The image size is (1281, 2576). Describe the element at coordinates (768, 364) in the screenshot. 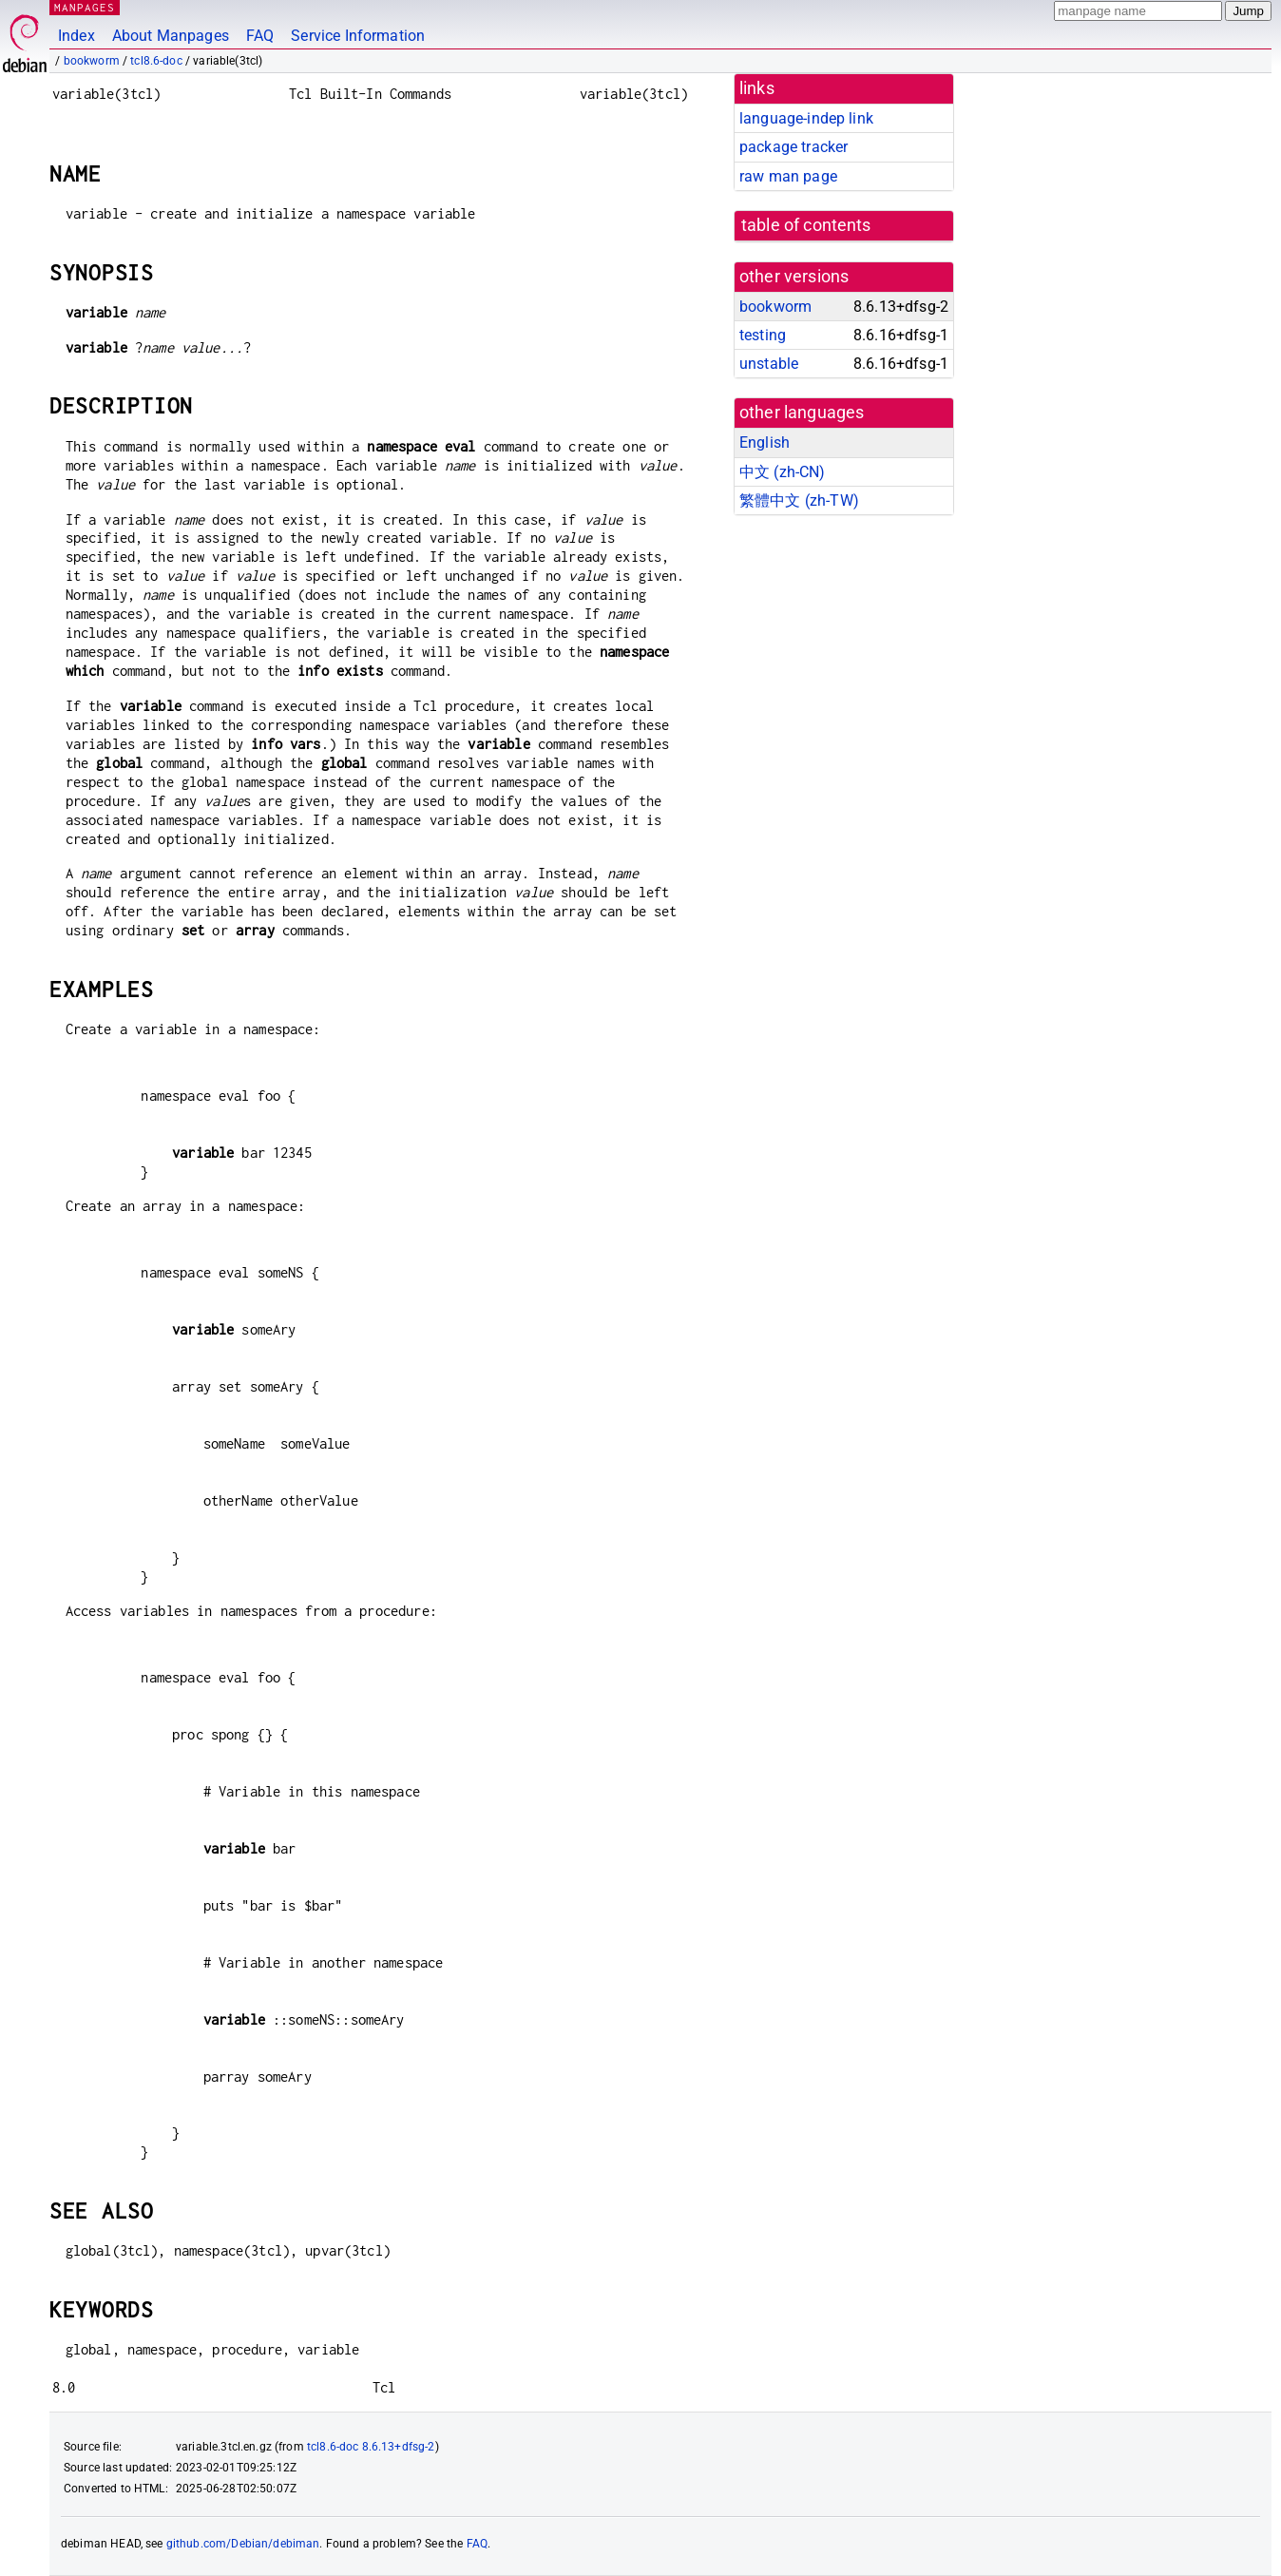

I see `unstable` at that location.